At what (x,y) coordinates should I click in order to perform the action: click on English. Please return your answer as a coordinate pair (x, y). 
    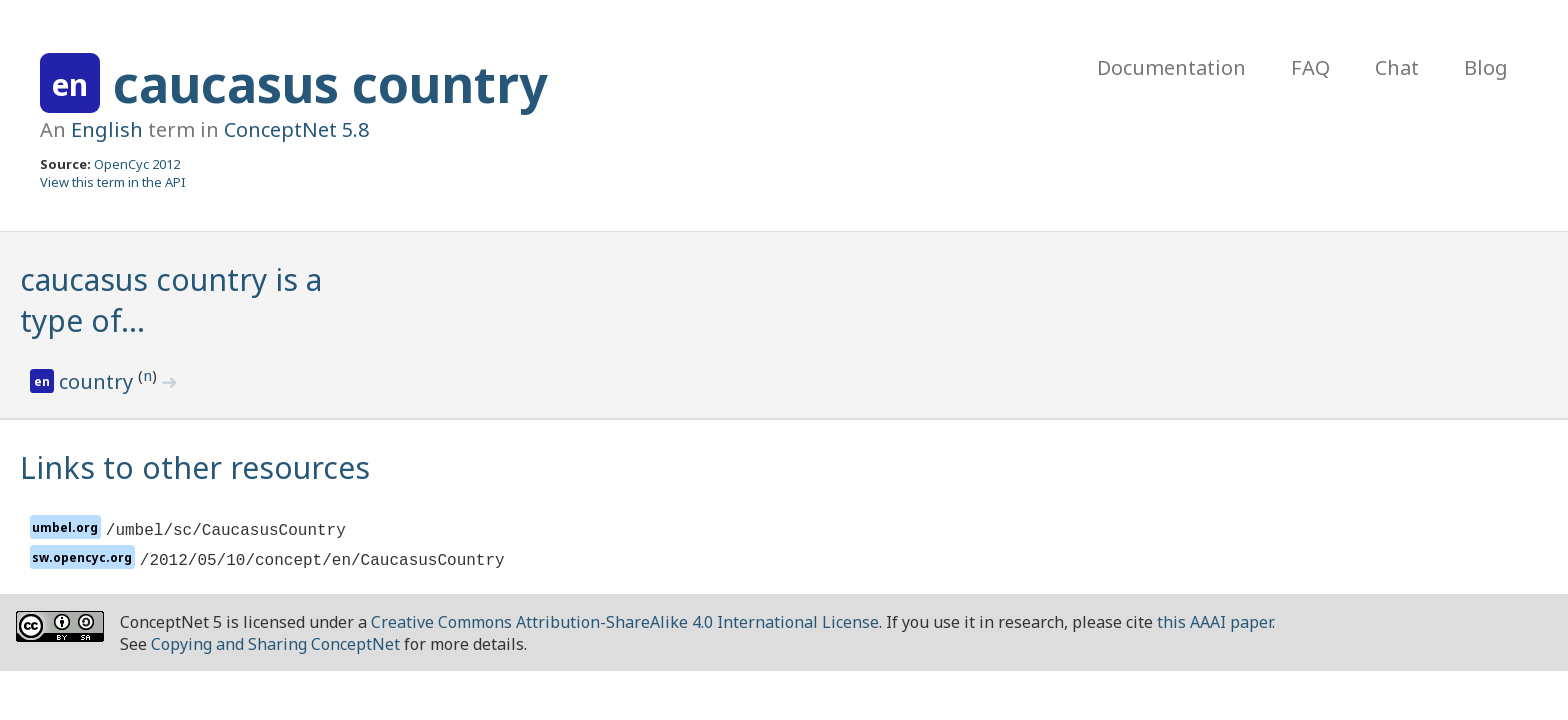
    Looking at the image, I should click on (107, 129).